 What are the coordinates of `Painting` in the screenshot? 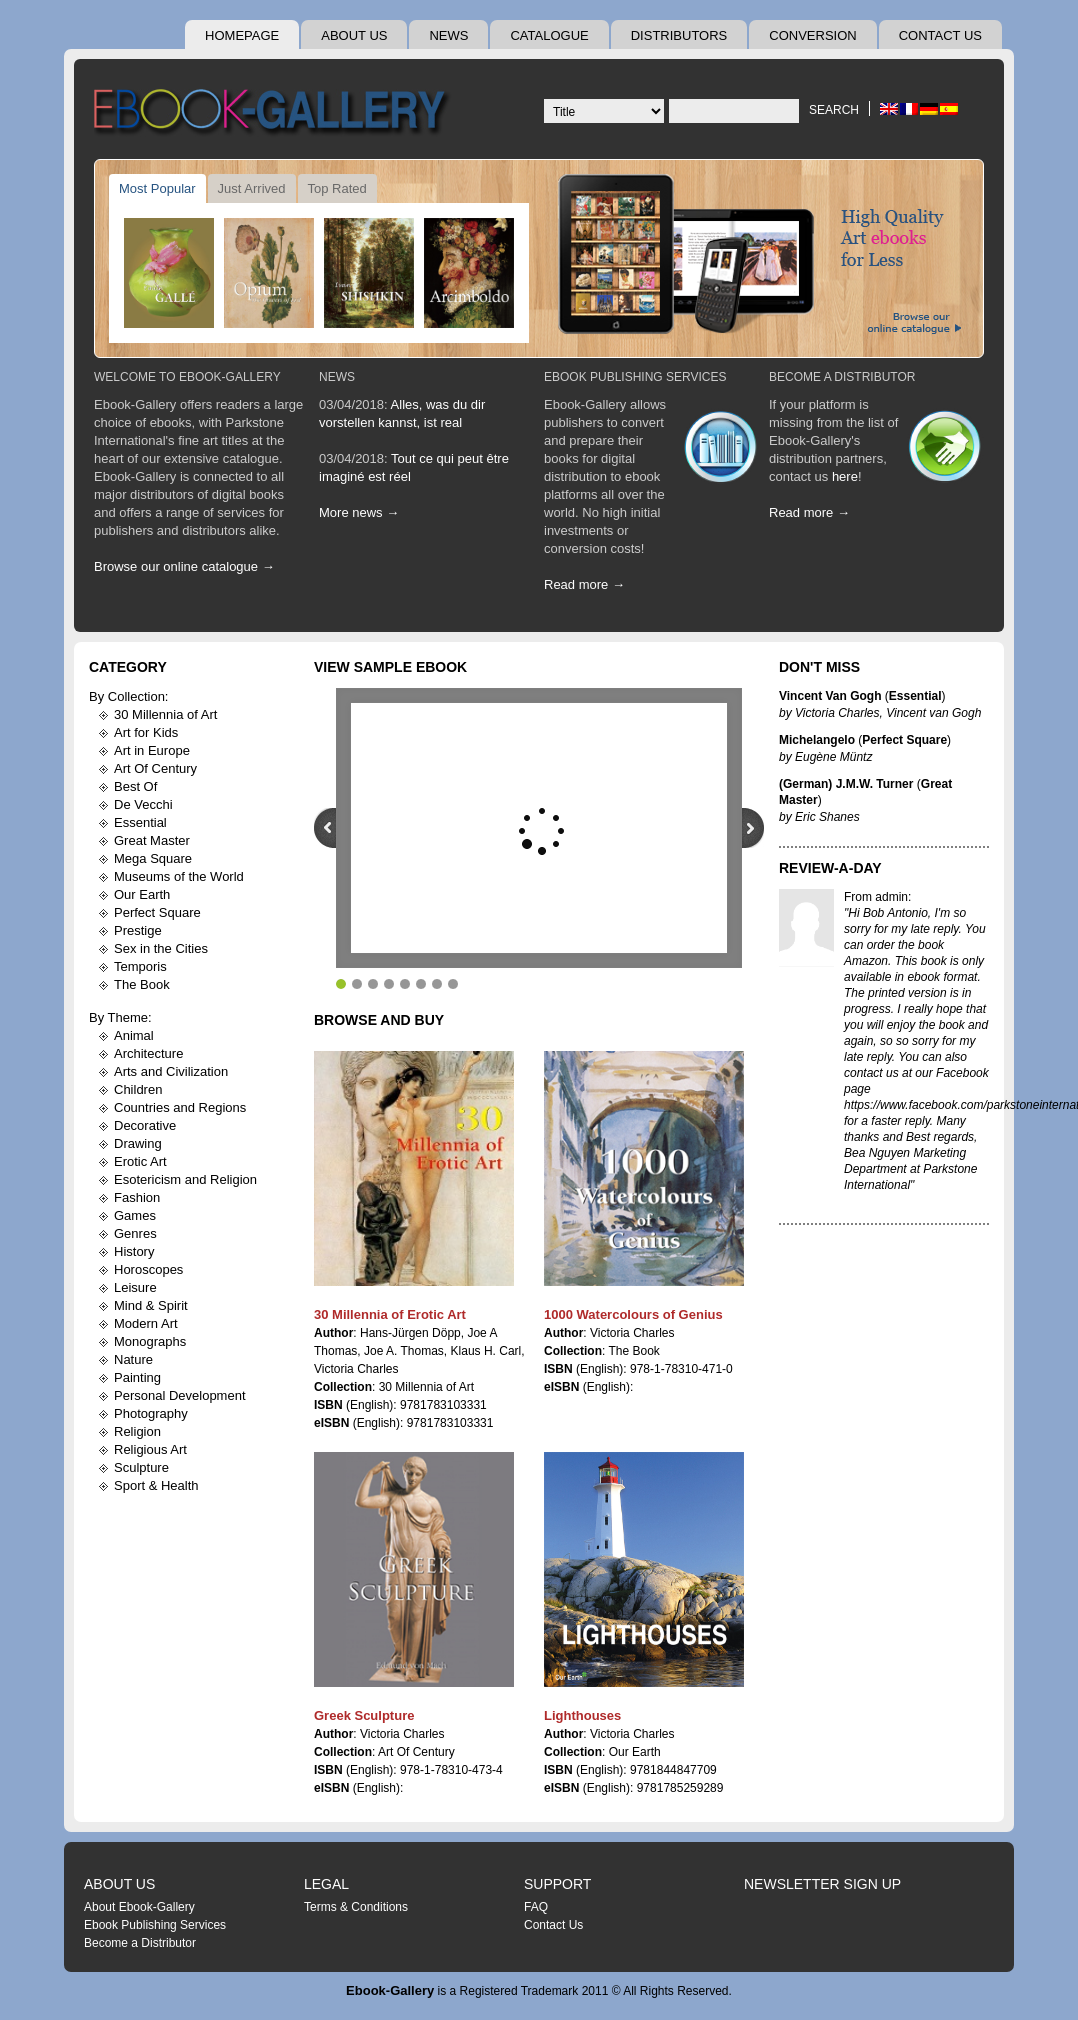 It's located at (137, 1377).